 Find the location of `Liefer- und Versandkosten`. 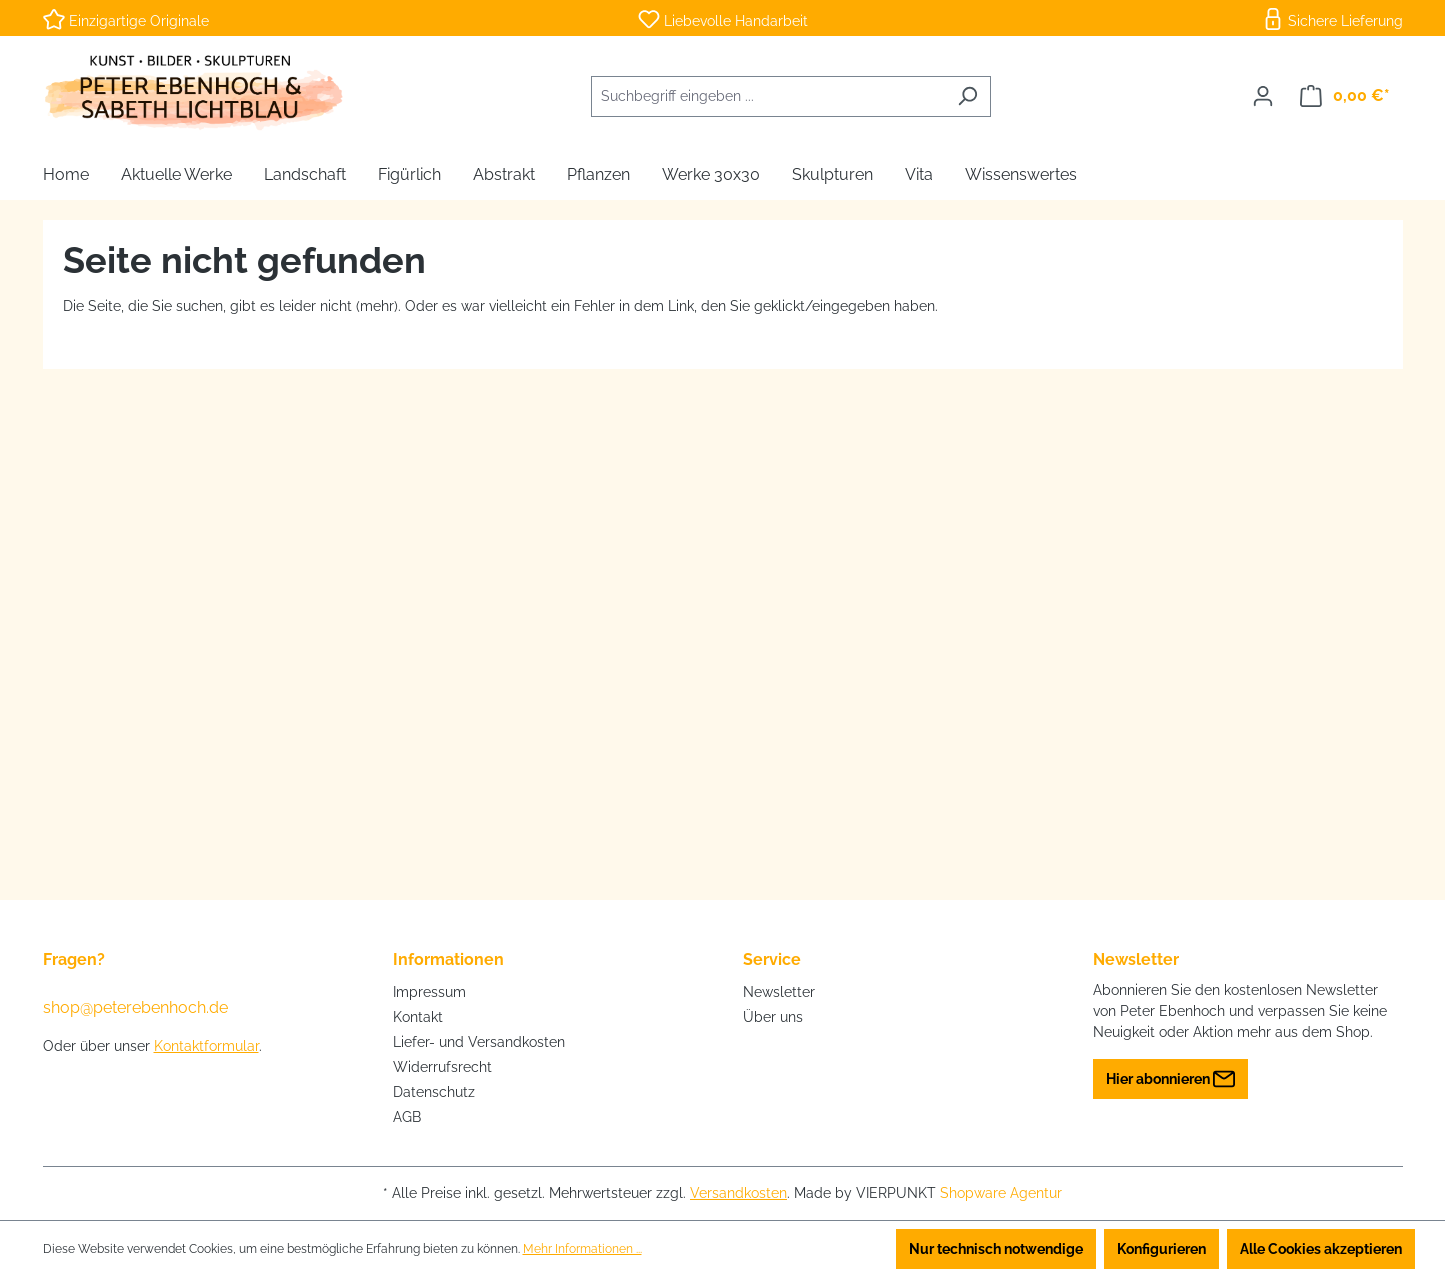

Liefer- und Versandkosten is located at coordinates (479, 1042).